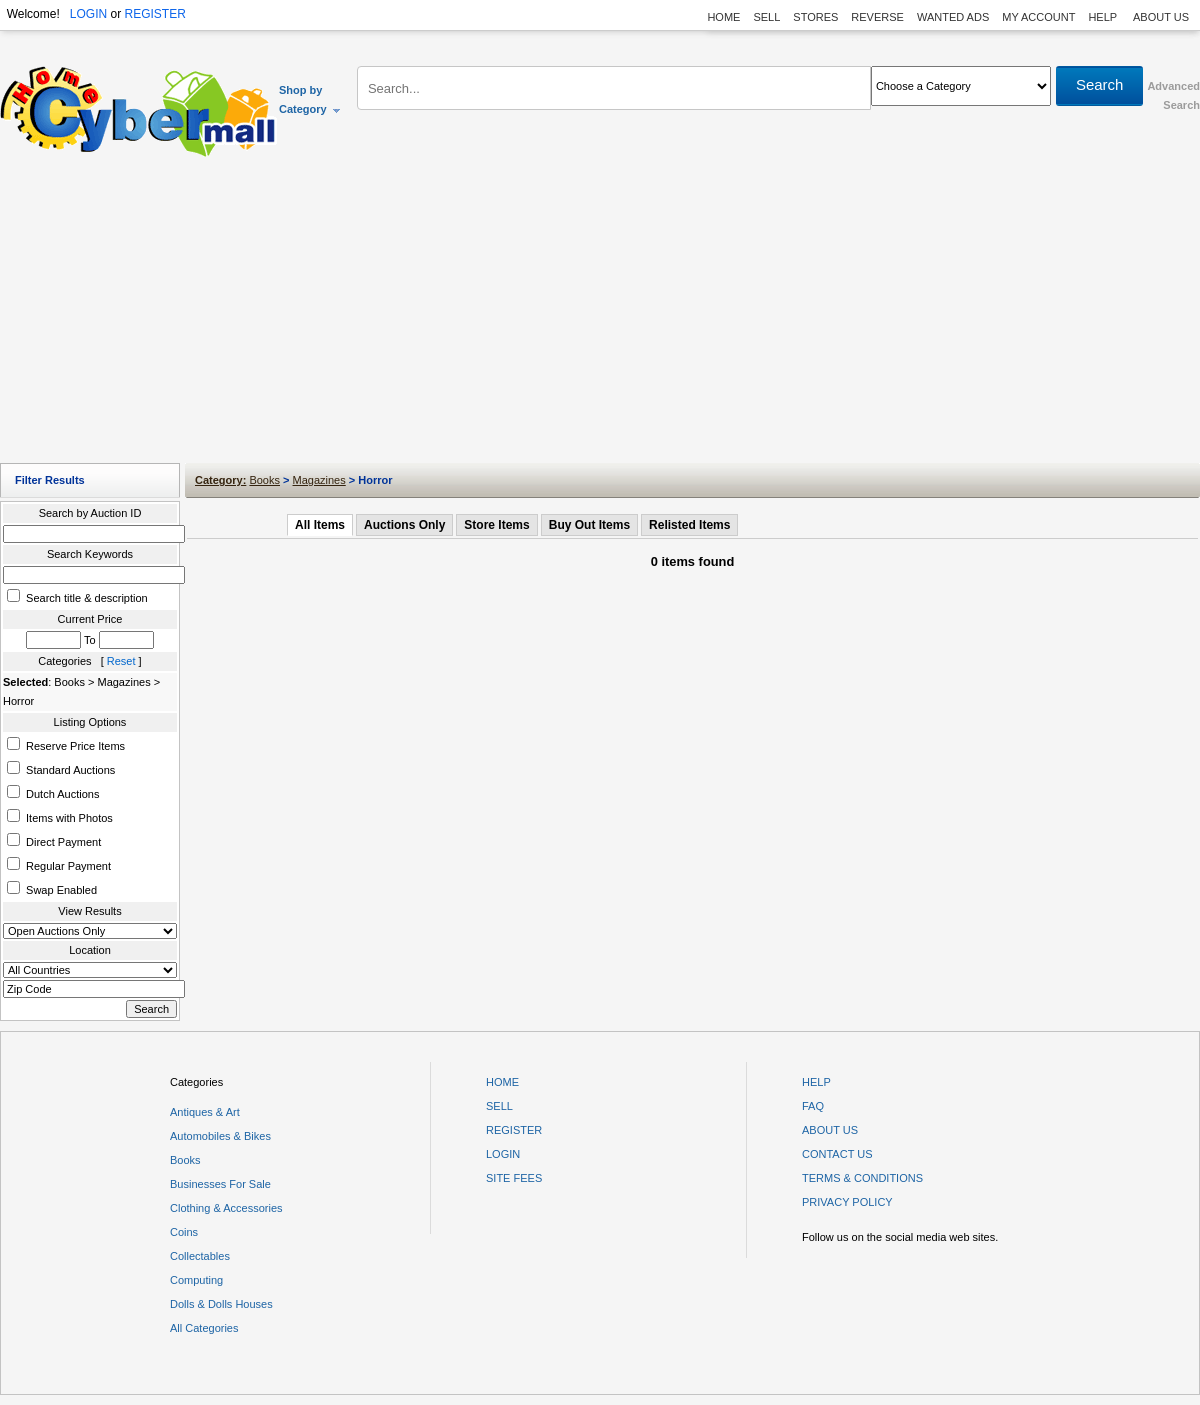 The width and height of the screenshot is (1200, 1405). Describe the element at coordinates (1038, 17) in the screenshot. I see `MY ACCOUNT` at that location.